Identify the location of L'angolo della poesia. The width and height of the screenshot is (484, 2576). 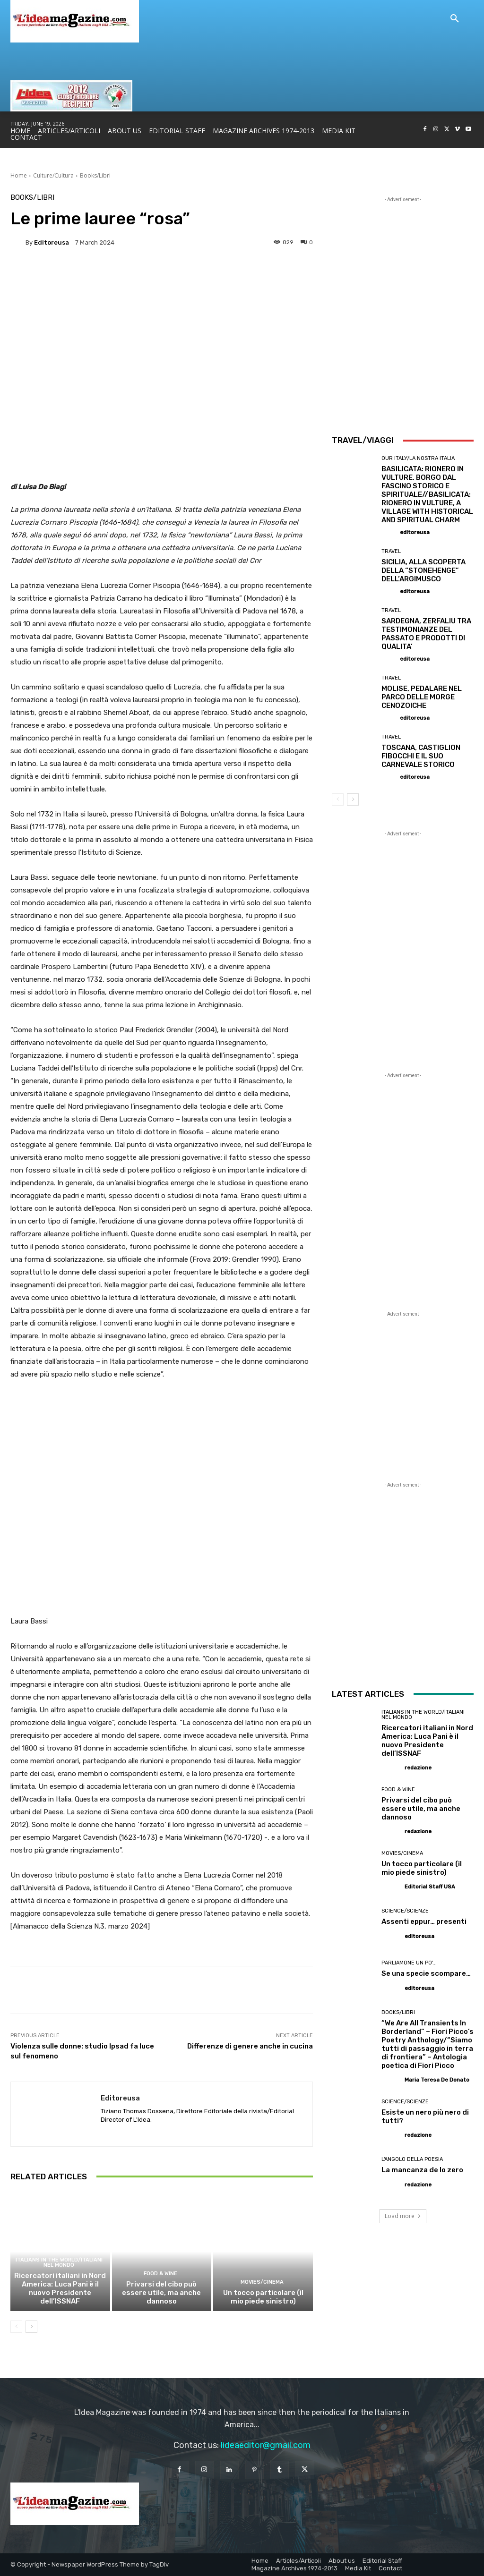
(412, 2159).